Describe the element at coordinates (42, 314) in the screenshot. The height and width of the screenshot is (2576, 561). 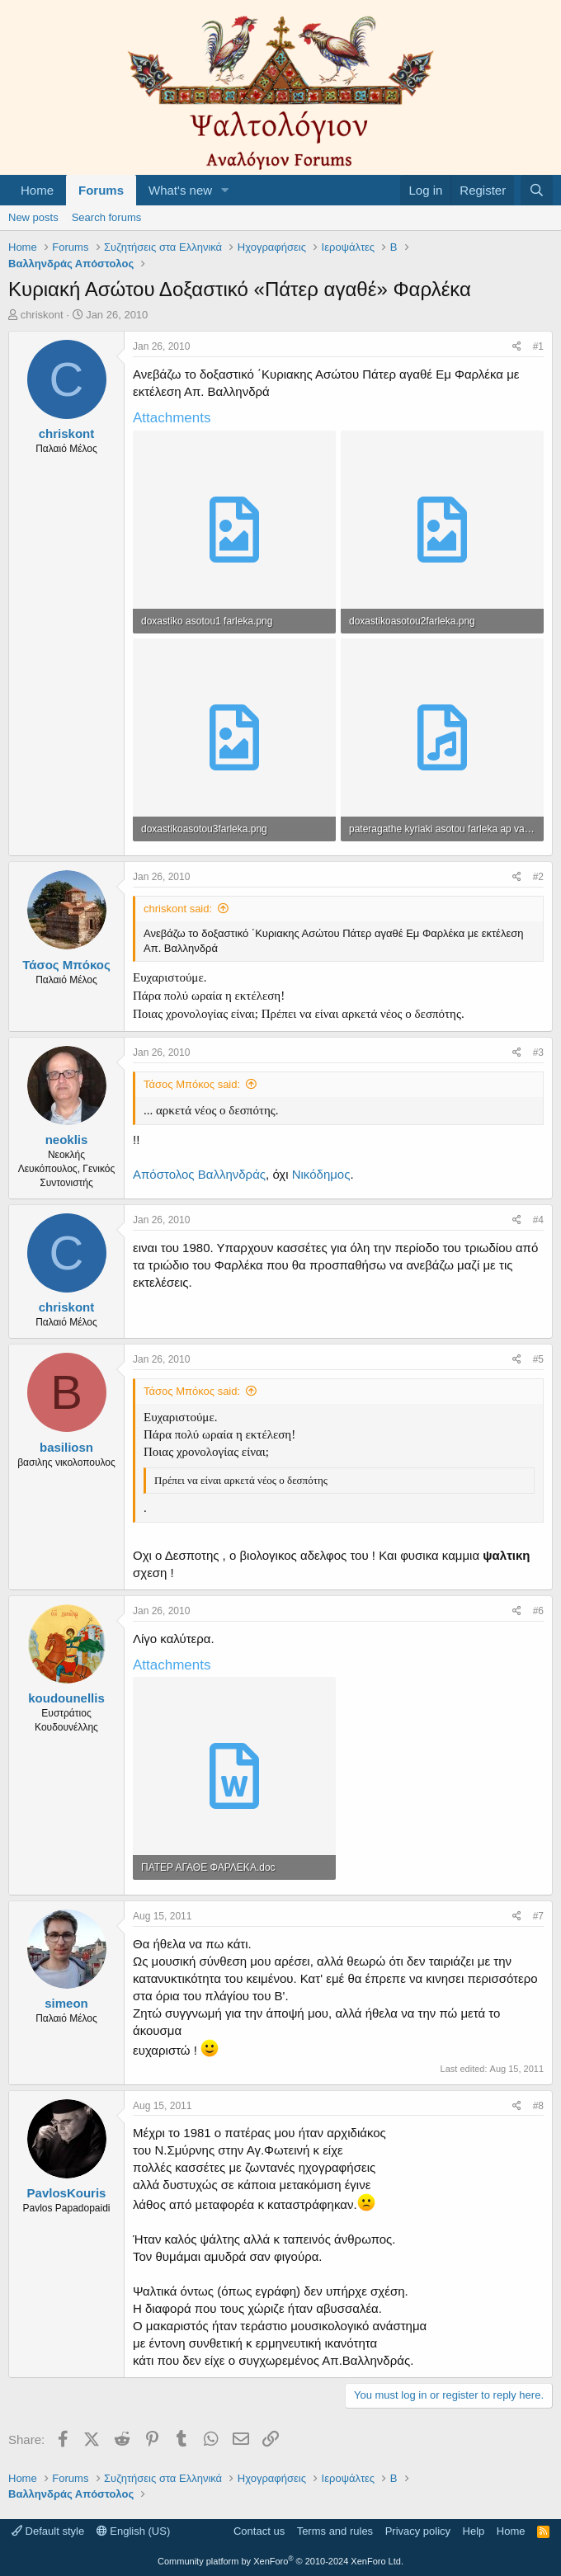
I see `chriskont` at that location.